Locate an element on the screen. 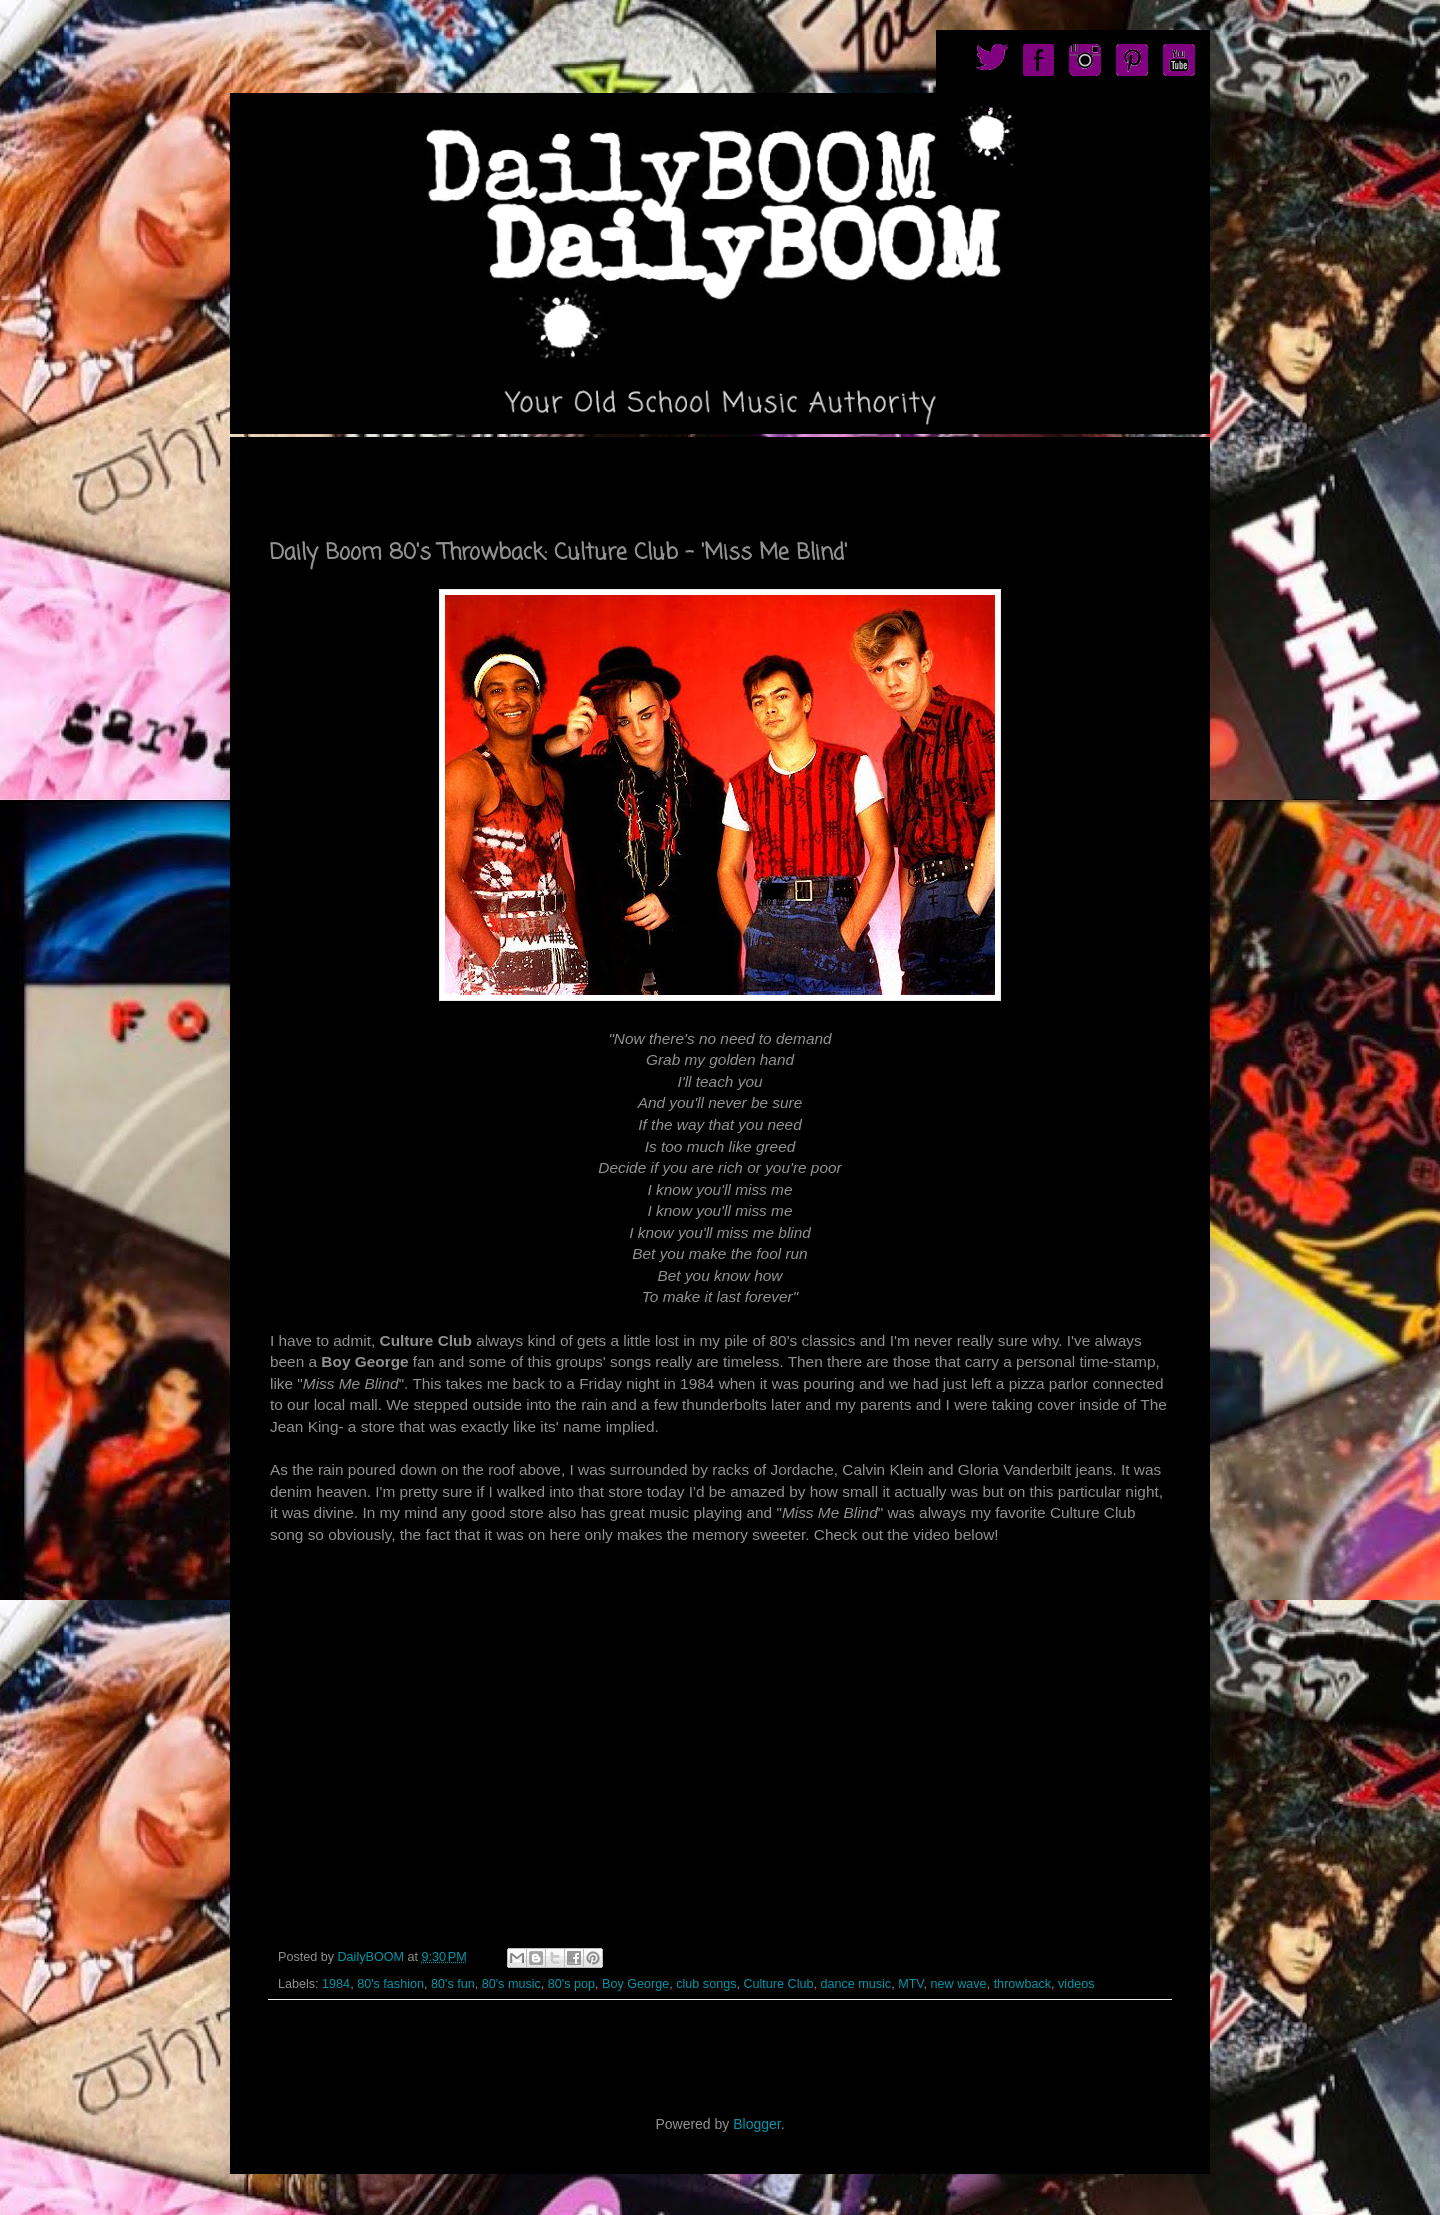 Image resolution: width=1440 pixels, height=2215 pixels. 80's pop is located at coordinates (571, 1984).